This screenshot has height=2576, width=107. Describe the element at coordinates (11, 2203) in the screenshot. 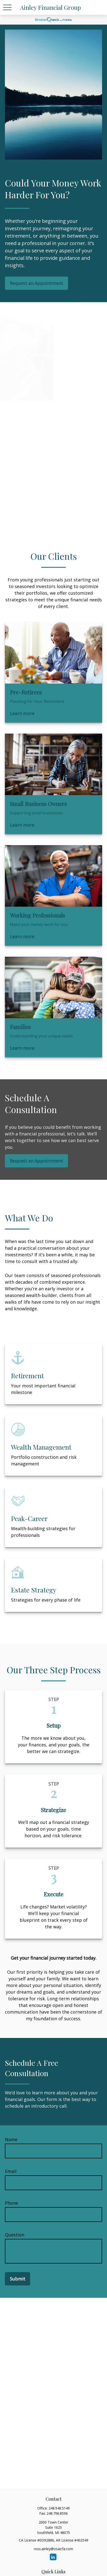

I see `Phone` at that location.